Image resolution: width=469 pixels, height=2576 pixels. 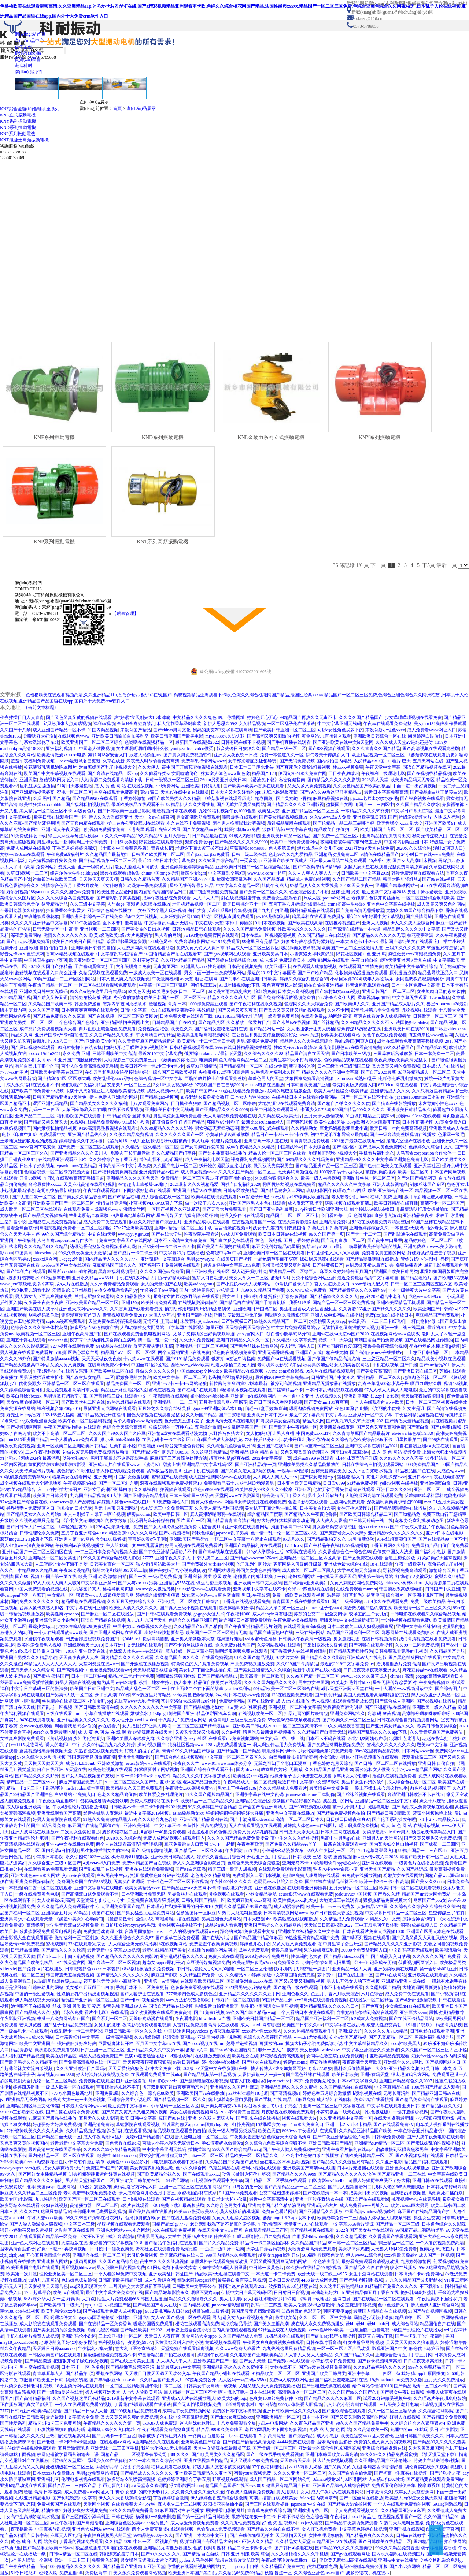 What do you see at coordinates (203, 761) in the screenshot?
I see `免费苹果行情网站www` at bounding box center [203, 761].